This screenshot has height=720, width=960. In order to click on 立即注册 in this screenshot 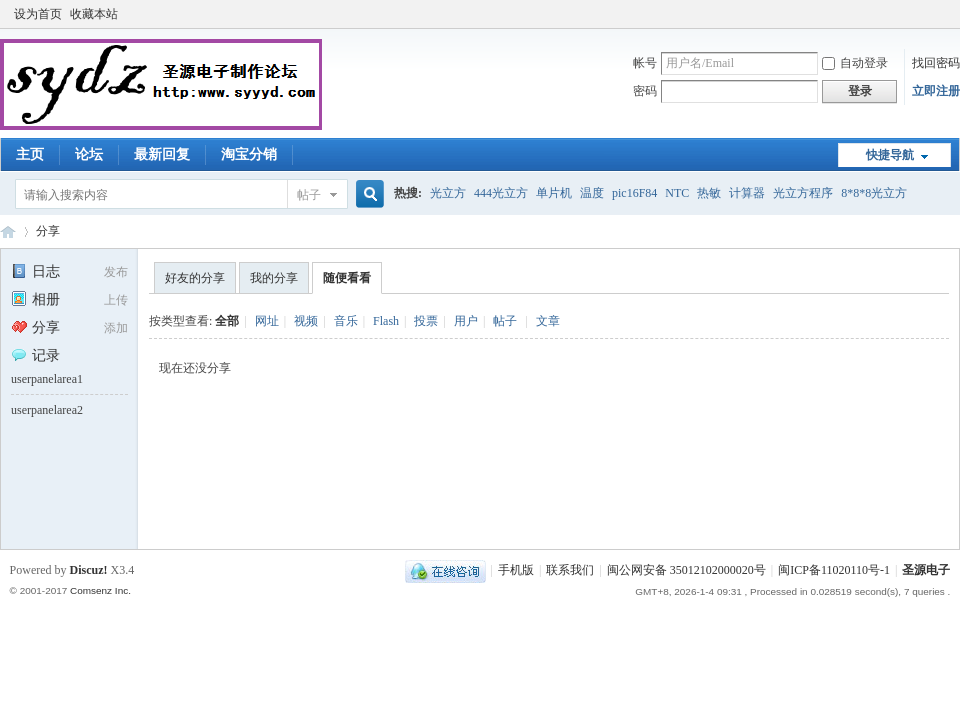, I will do `click(936, 91)`.